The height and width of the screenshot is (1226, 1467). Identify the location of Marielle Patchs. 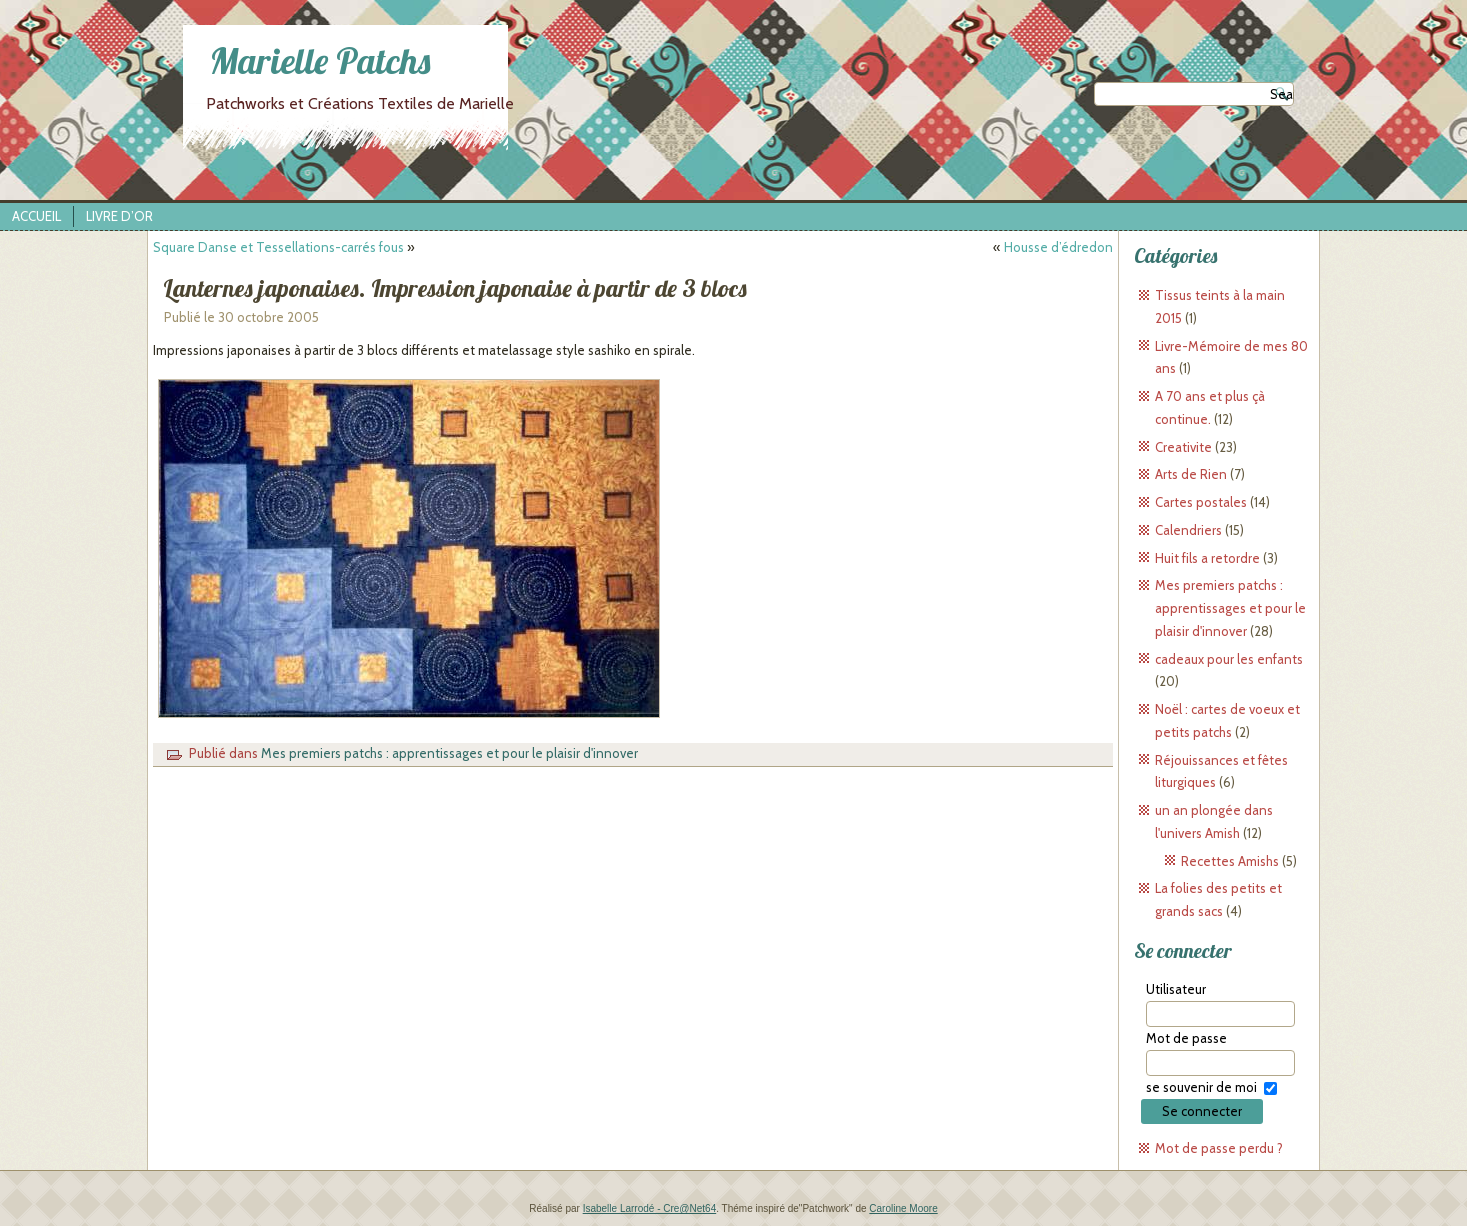
(320, 60).